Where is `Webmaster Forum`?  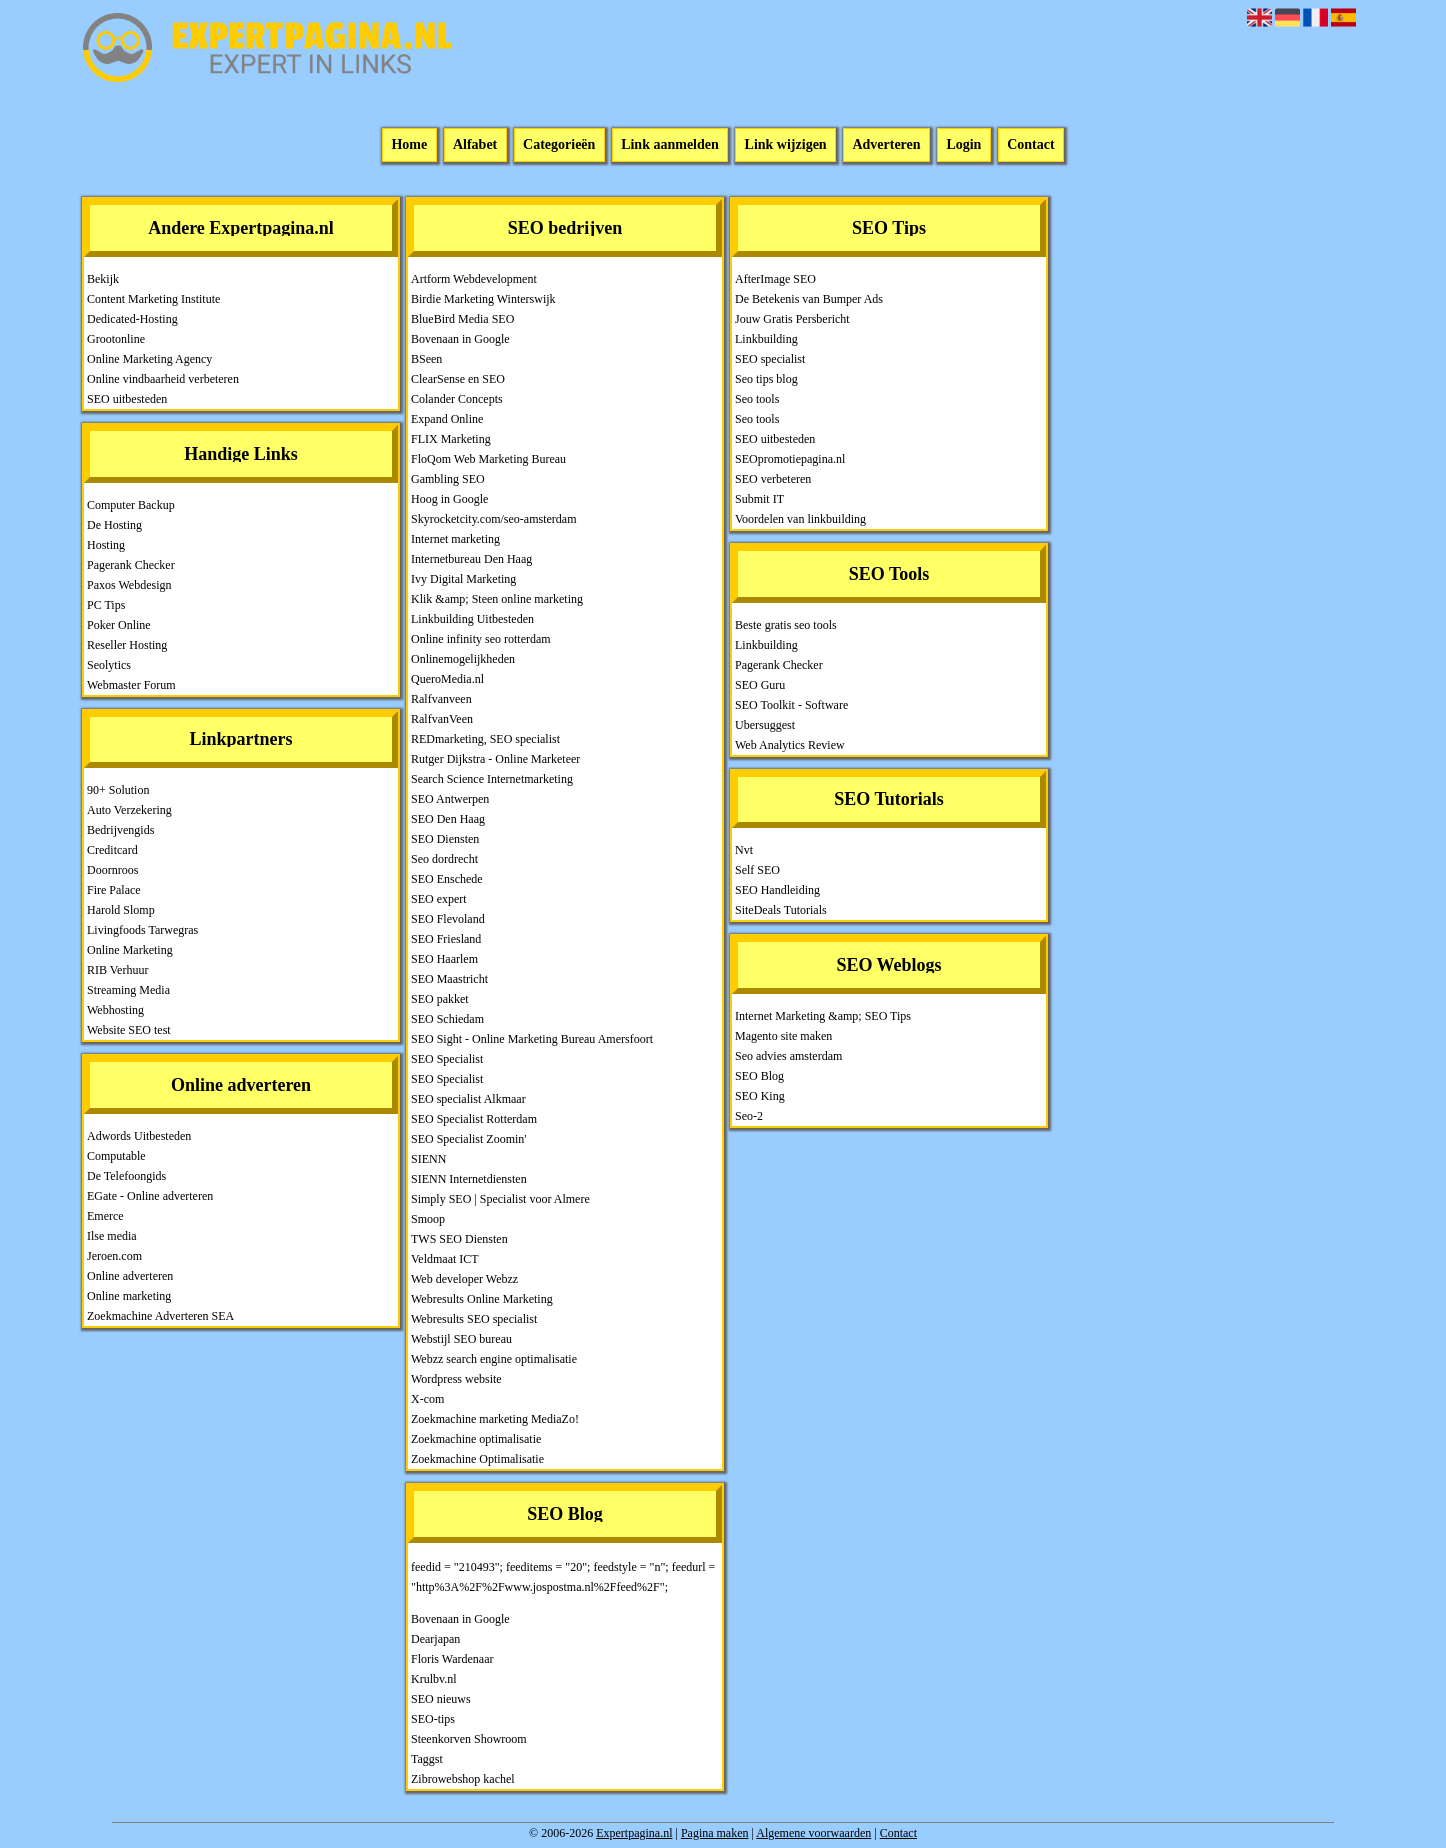
Webmaster Forum is located at coordinates (131, 685).